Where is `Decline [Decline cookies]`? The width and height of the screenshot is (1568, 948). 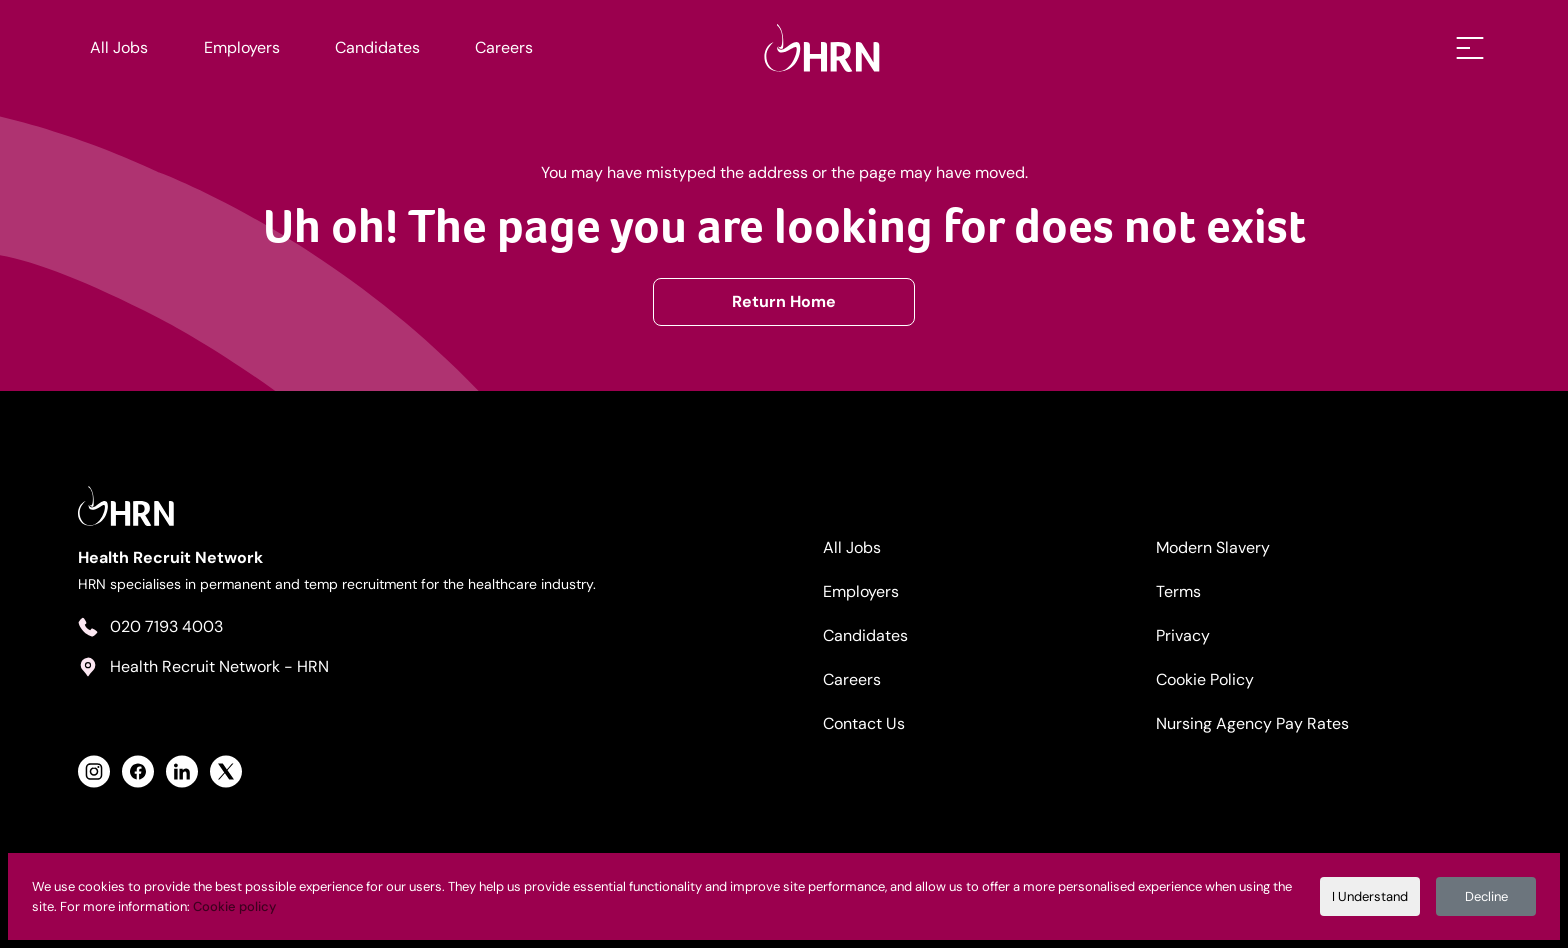 Decline [Decline cookies] is located at coordinates (1486, 896).